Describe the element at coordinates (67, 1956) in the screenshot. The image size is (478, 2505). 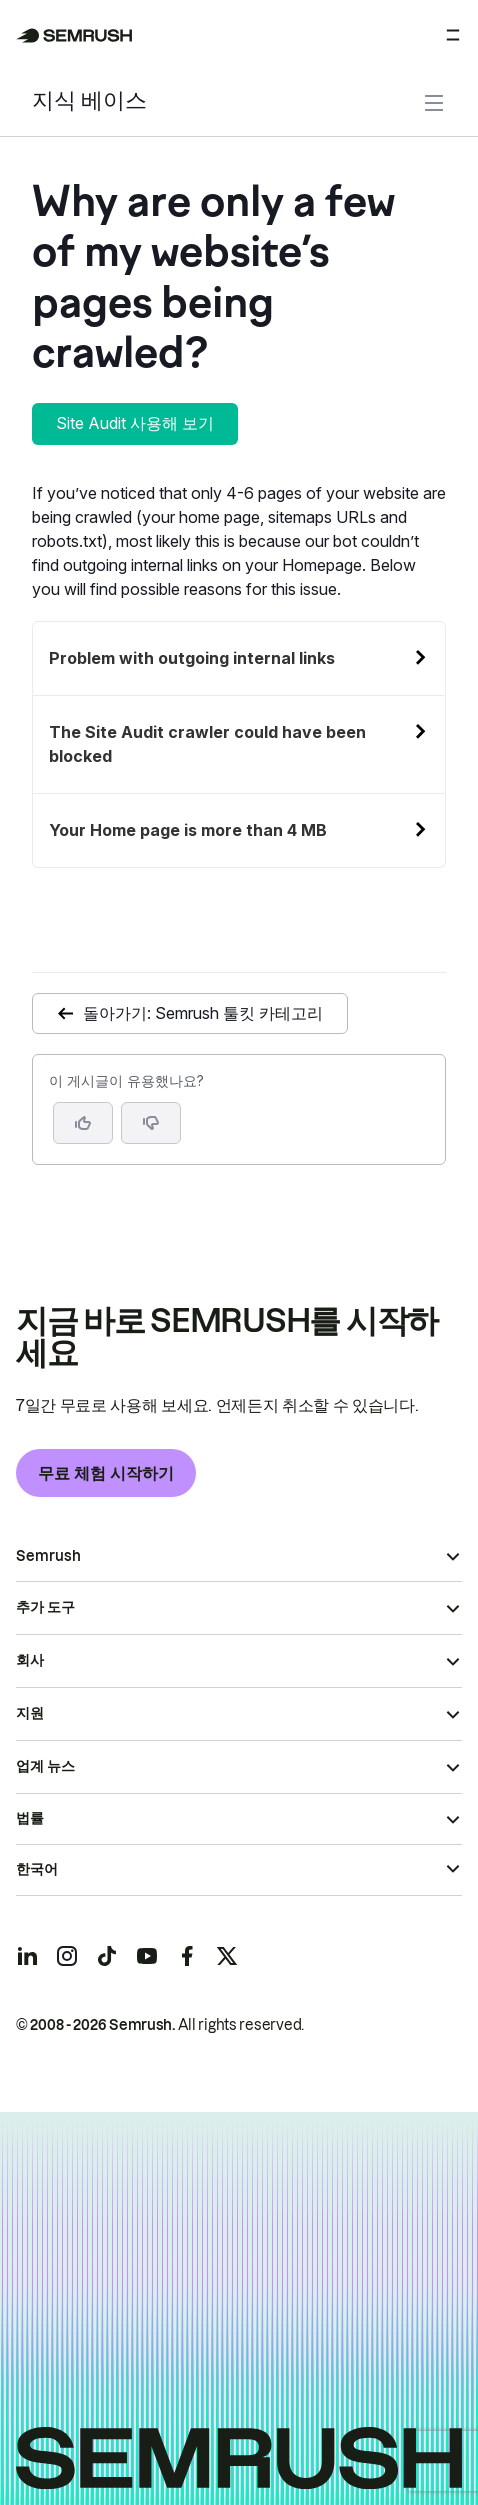
I see `[Semrush instagram]` at that location.